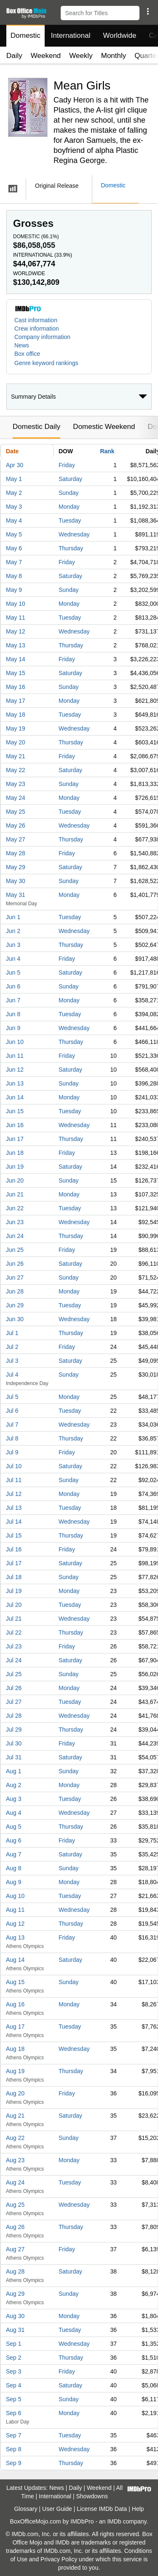 The image size is (158, 2576). What do you see at coordinates (113, 56) in the screenshot?
I see `Monthly` at bounding box center [113, 56].